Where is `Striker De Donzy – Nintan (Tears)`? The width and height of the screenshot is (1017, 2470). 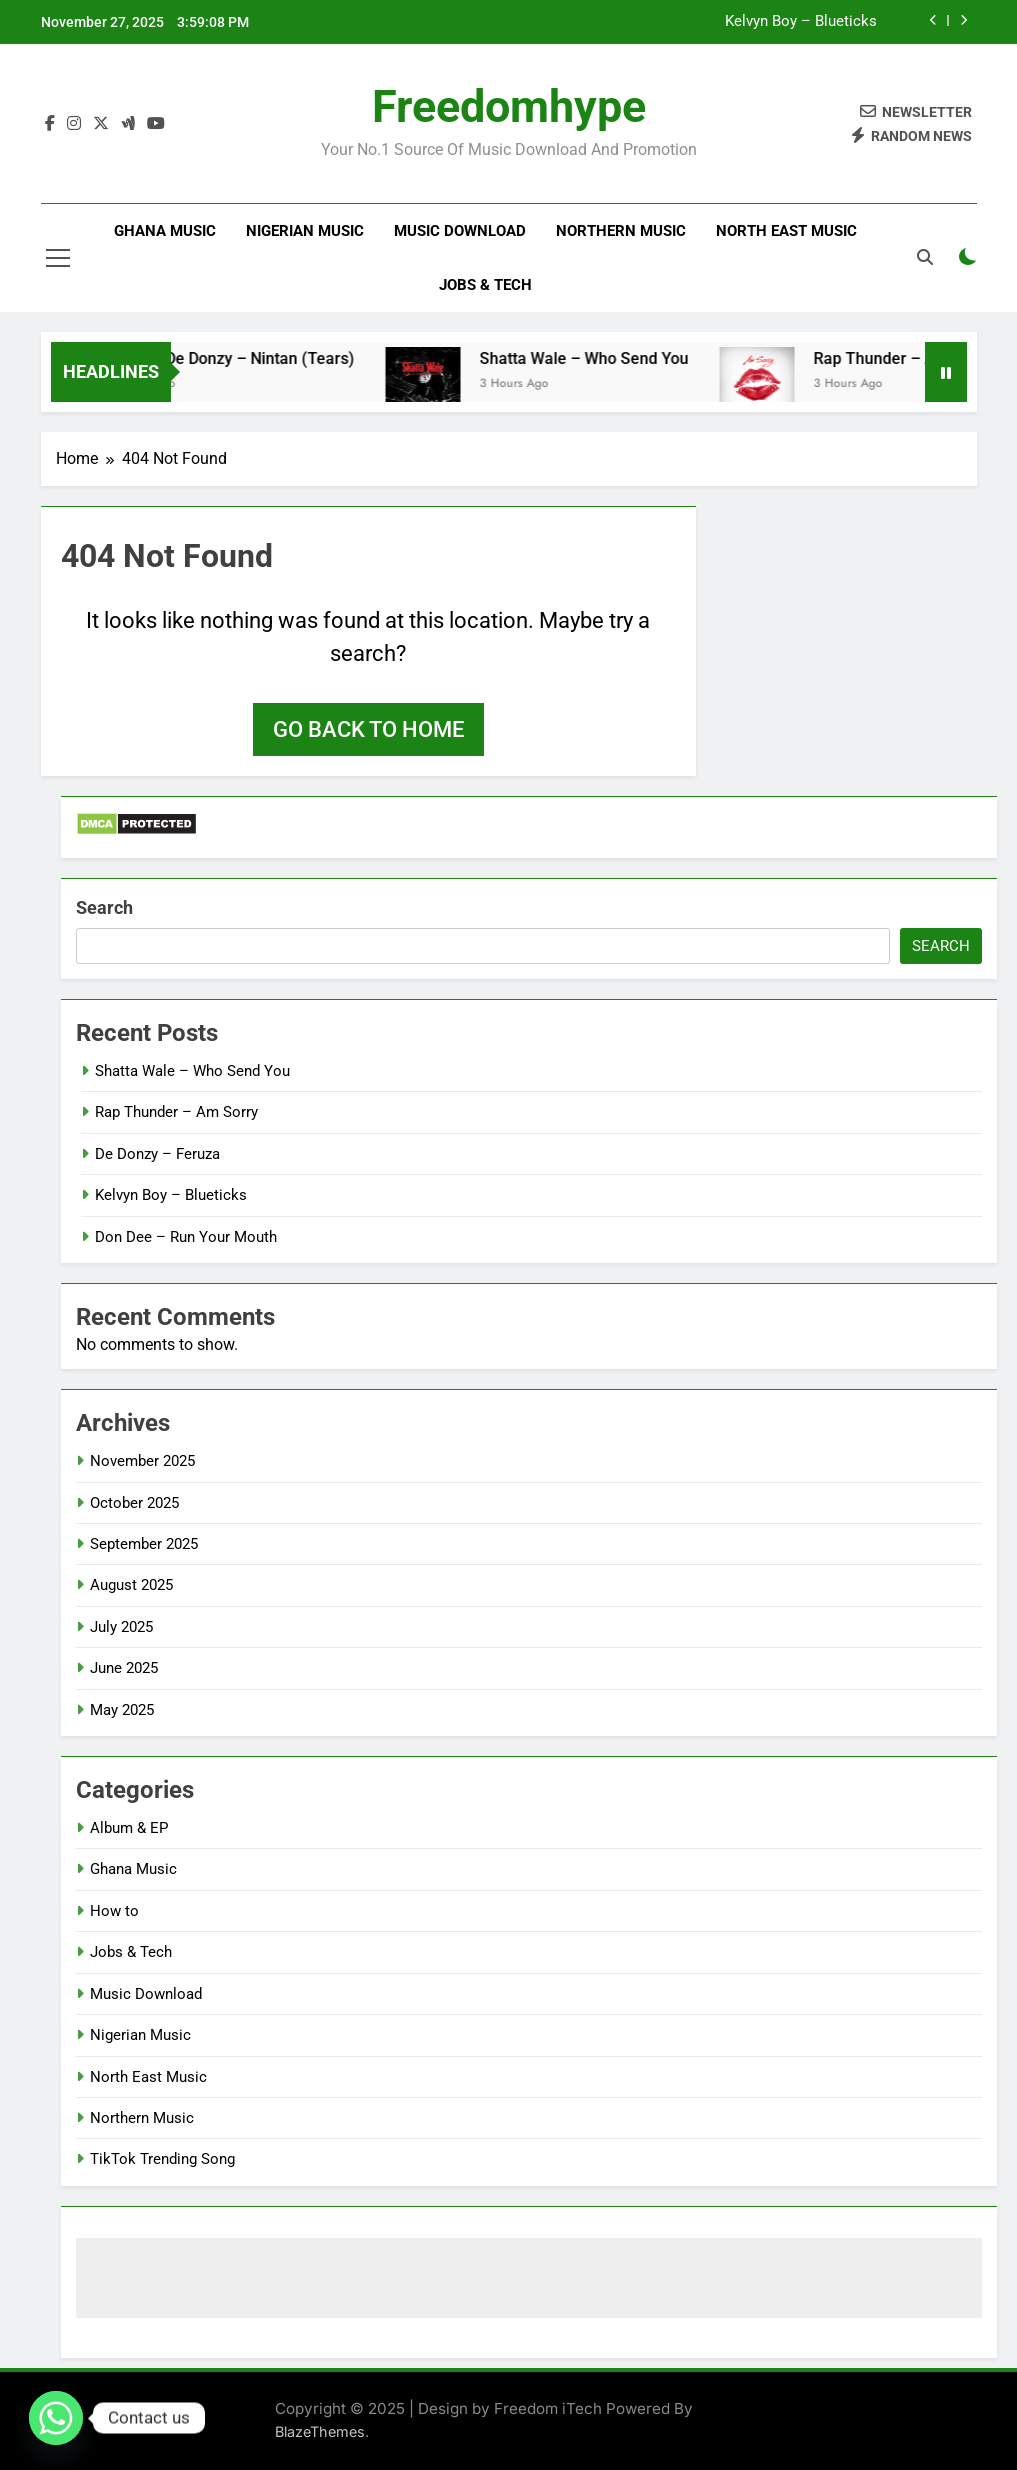 Striker De Donzy – Nintan (Tears) is located at coordinates (257, 358).